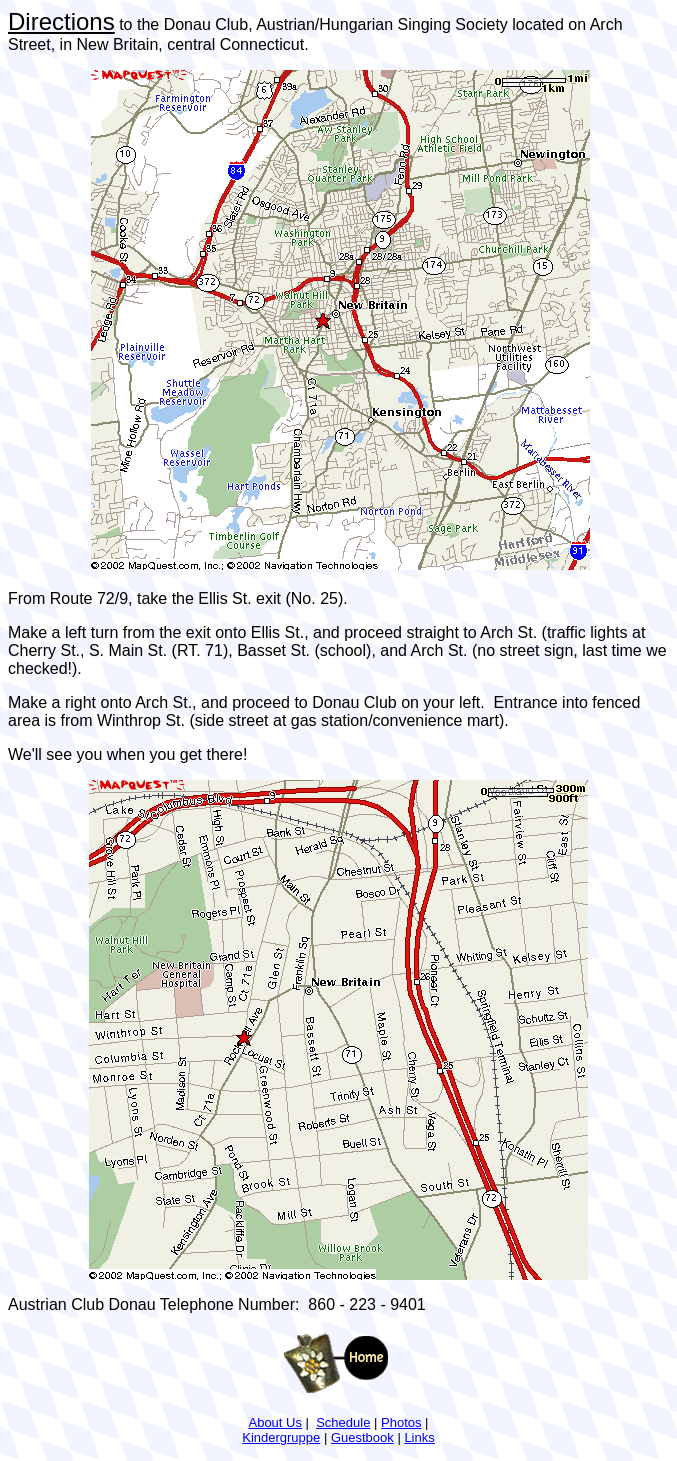  What do you see at coordinates (362, 1437) in the screenshot?
I see `Guestbook` at bounding box center [362, 1437].